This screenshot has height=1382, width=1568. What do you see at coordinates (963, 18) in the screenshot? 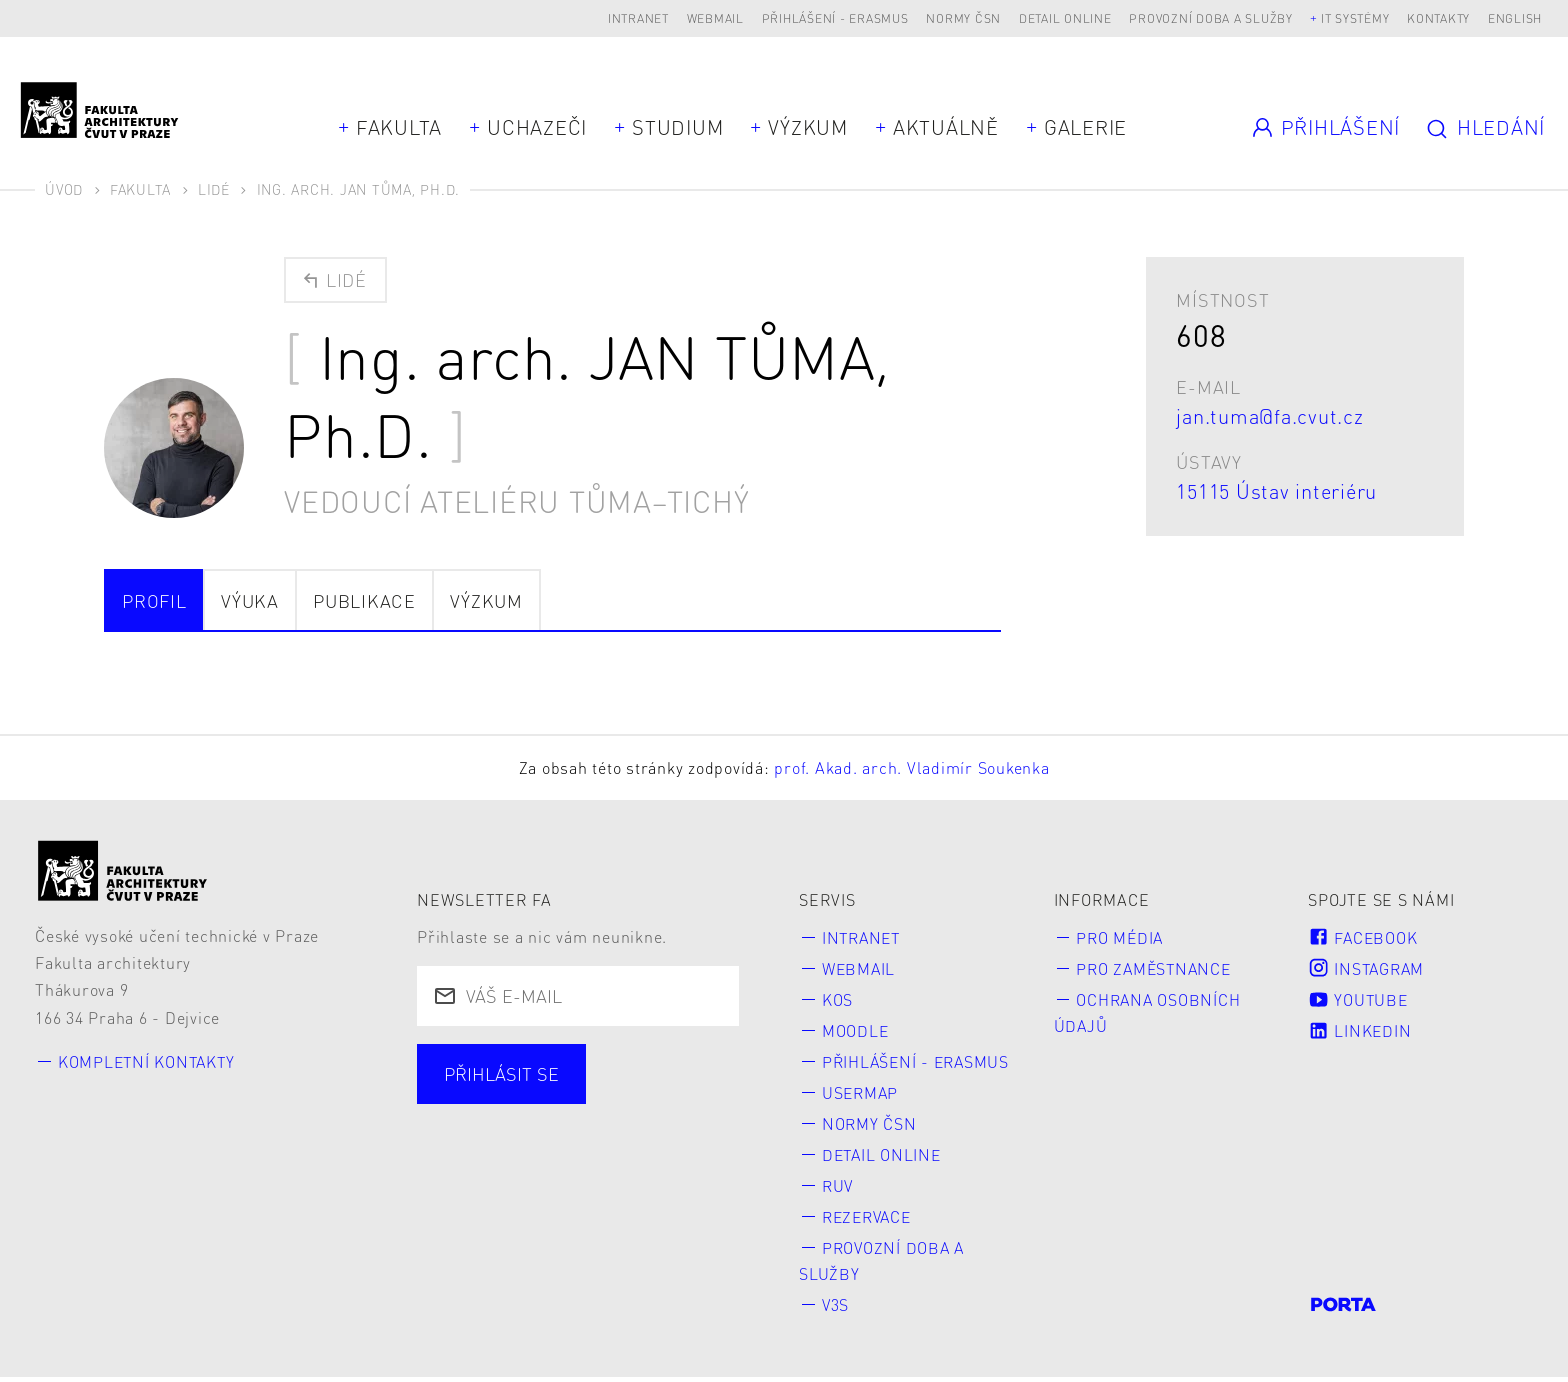
I see `Normy ČSN` at bounding box center [963, 18].